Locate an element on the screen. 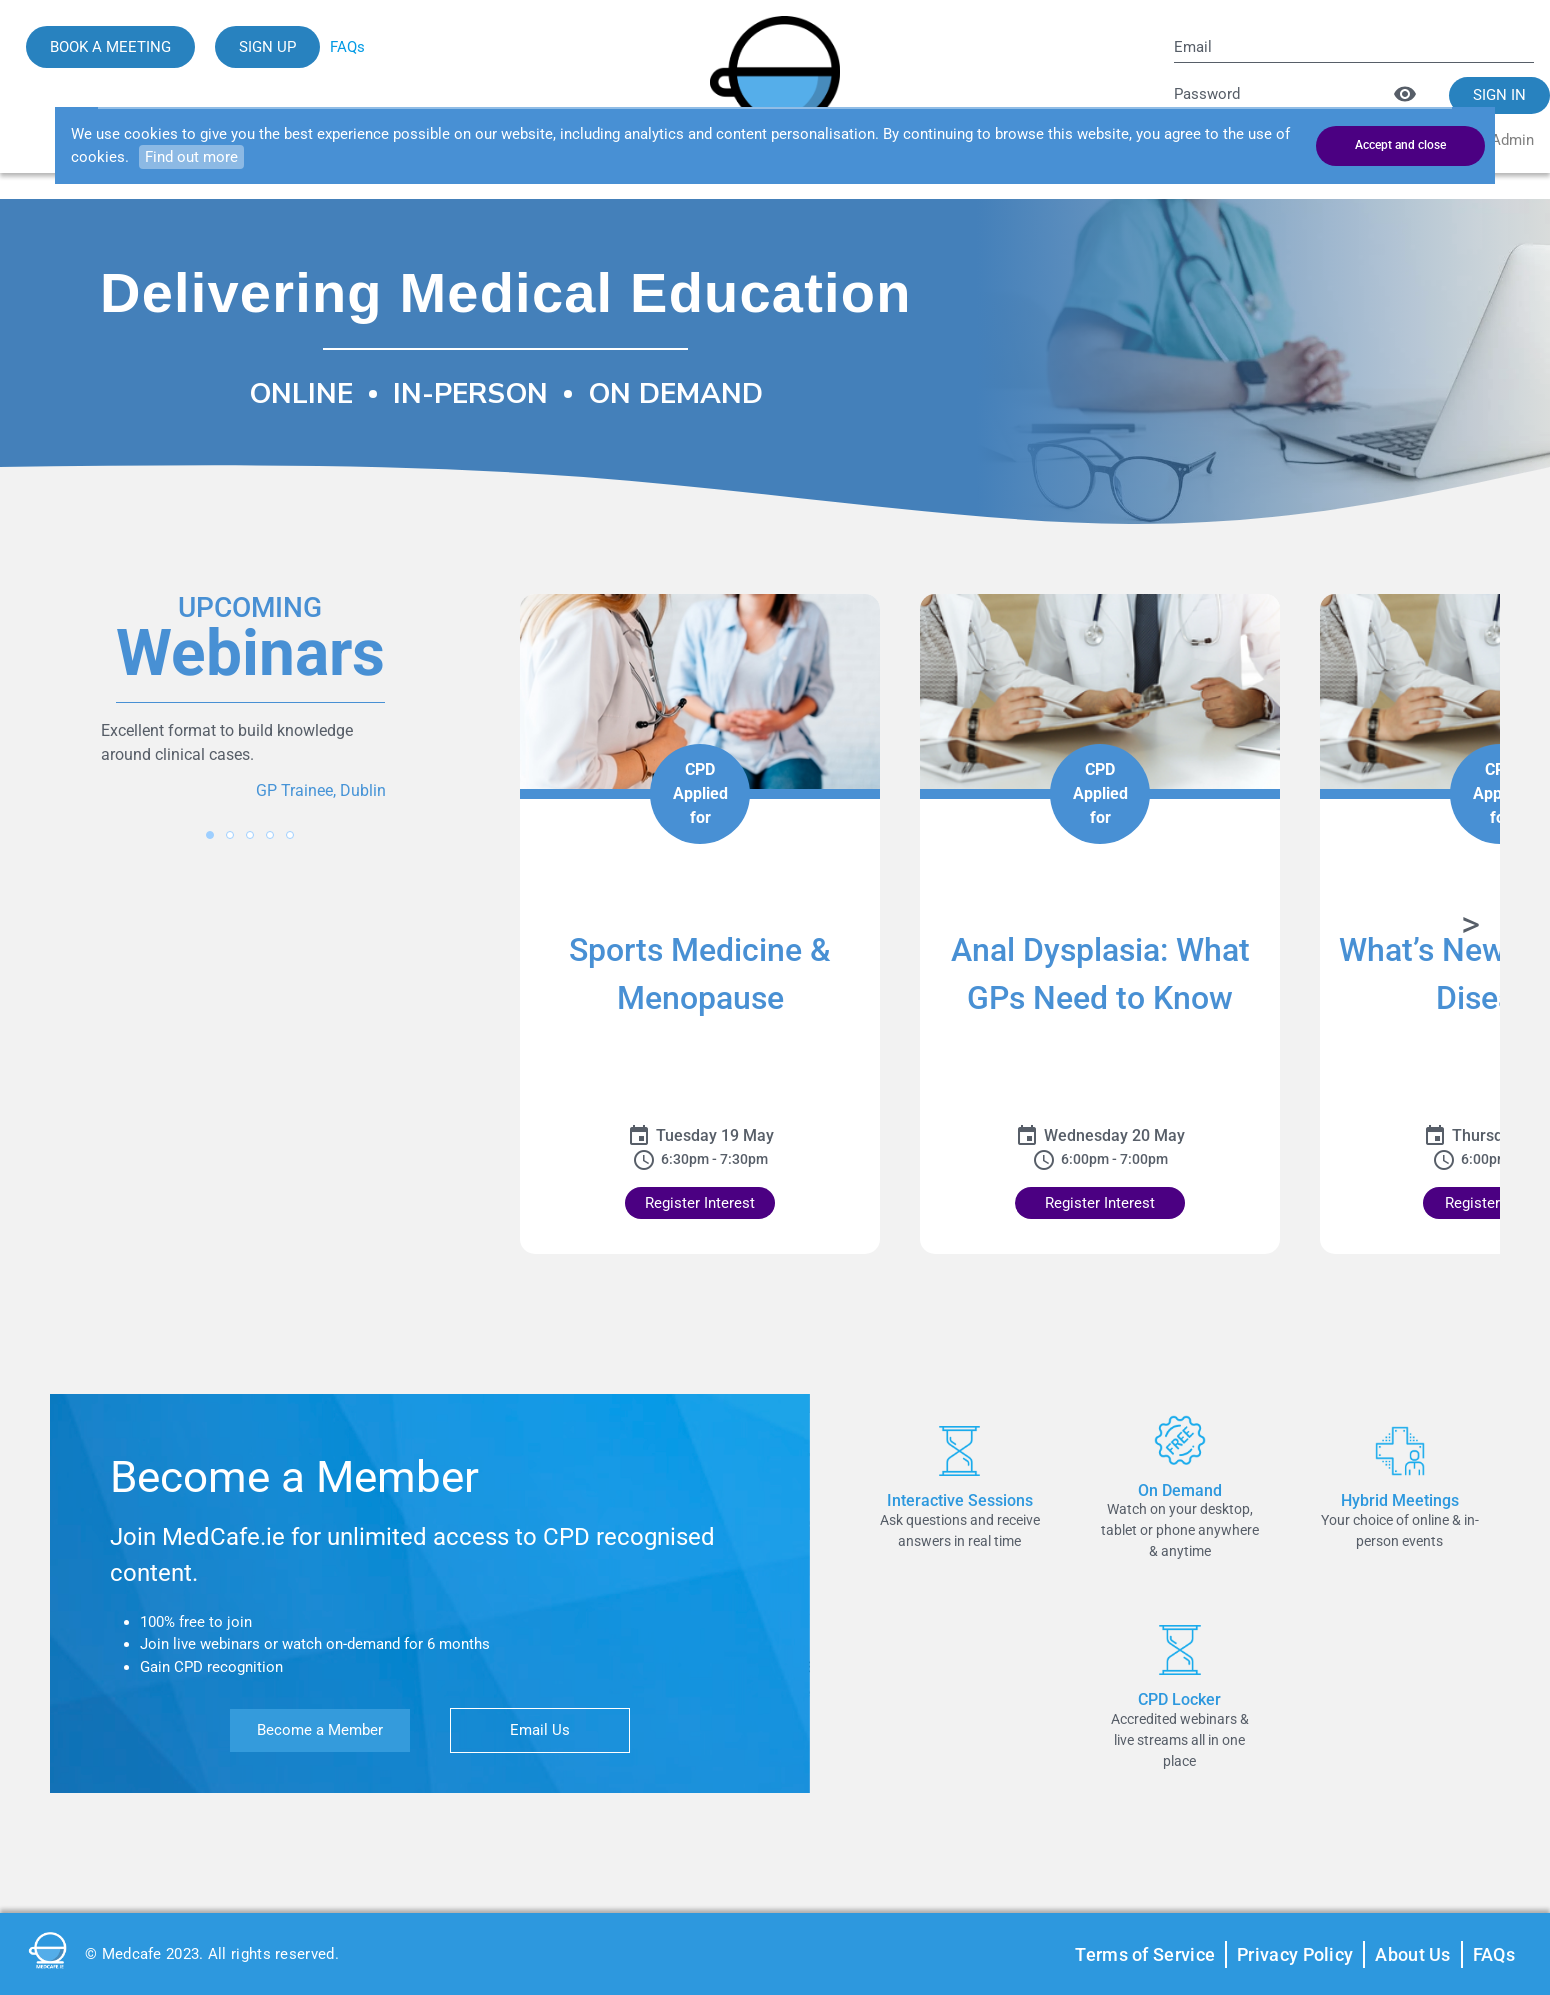 The image size is (1550, 1995). Find out more is located at coordinates (191, 157).